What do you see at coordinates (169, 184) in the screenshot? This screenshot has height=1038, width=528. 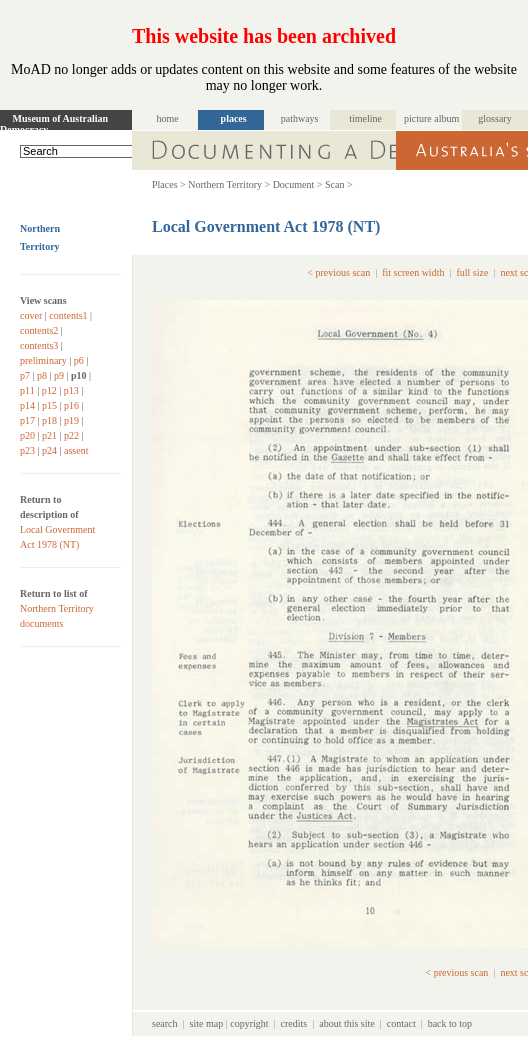 I see `Places >` at bounding box center [169, 184].